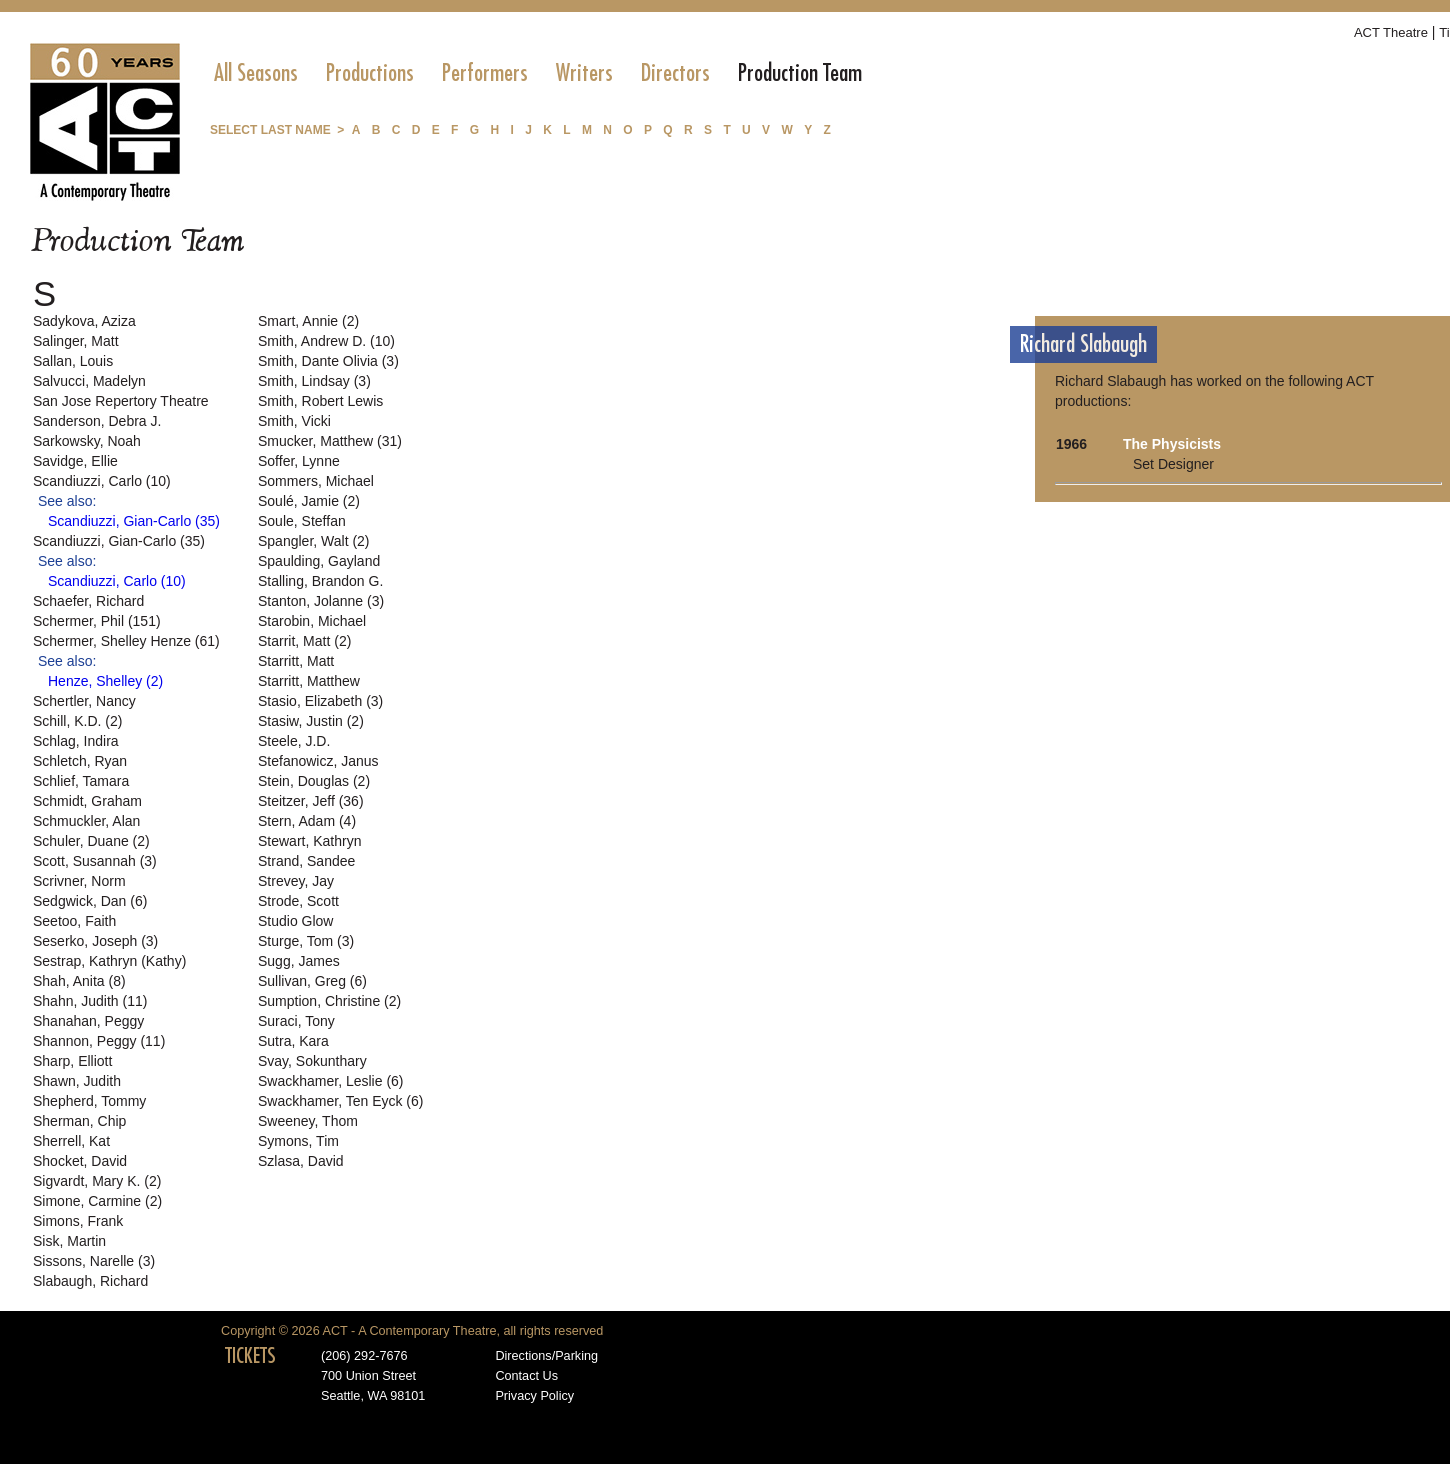 This screenshot has width=1450, height=1464. What do you see at coordinates (800, 73) in the screenshot?
I see `Production Team` at bounding box center [800, 73].